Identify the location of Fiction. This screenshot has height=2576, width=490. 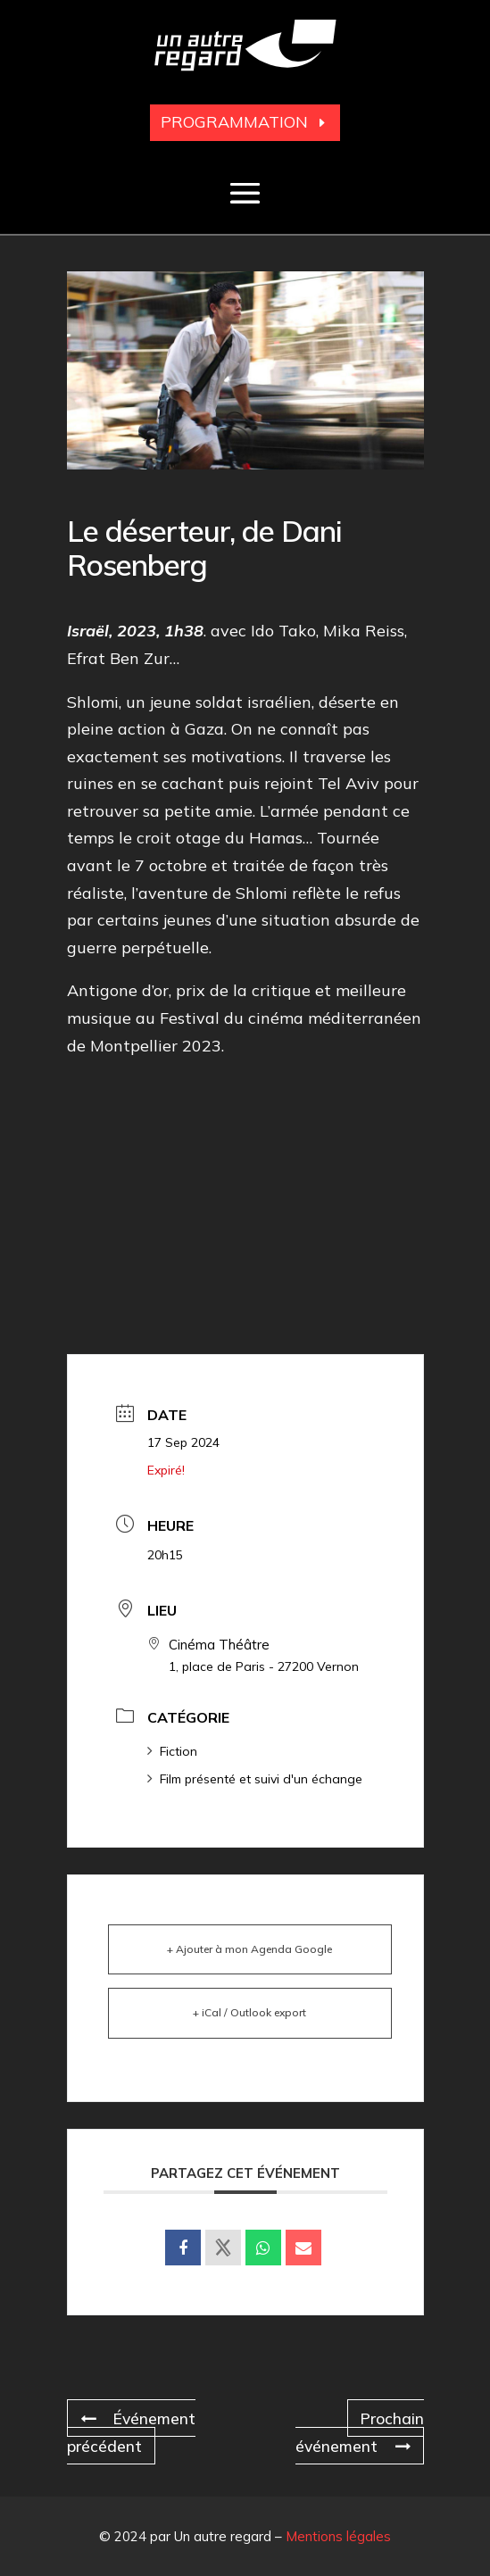
(172, 1751).